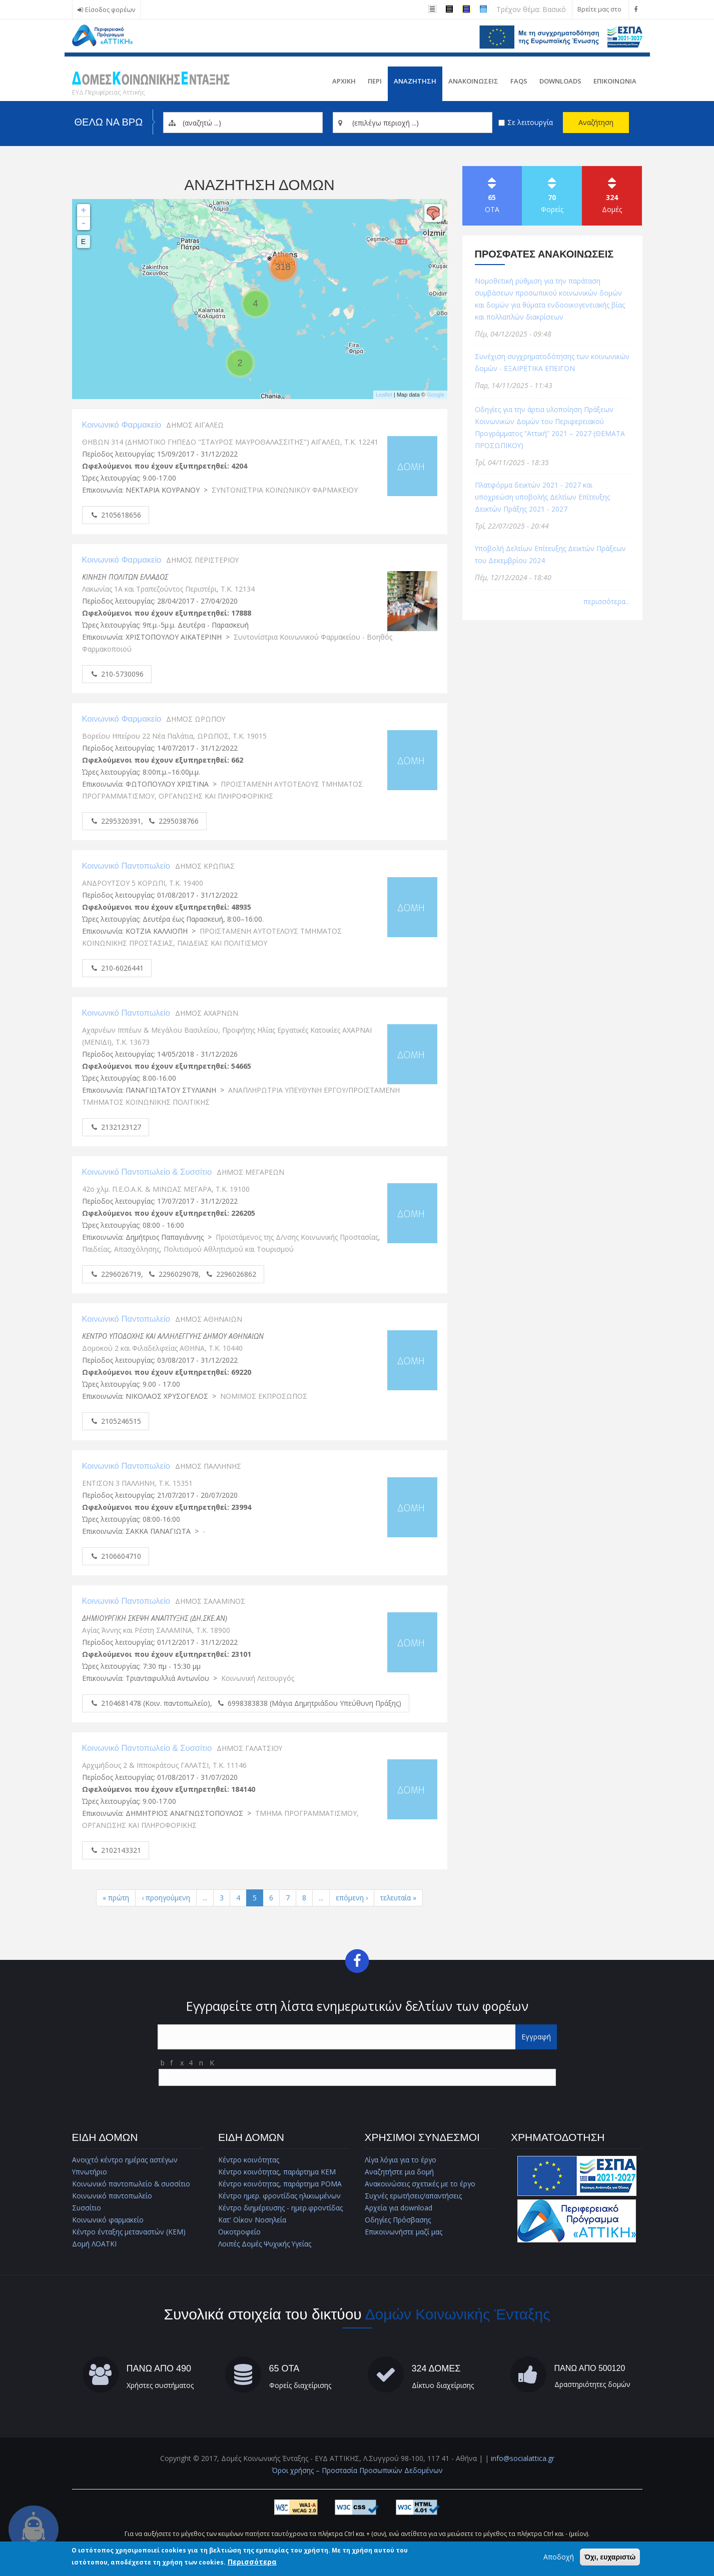 Image resolution: width=714 pixels, height=2576 pixels. Describe the element at coordinates (115, 1897) in the screenshot. I see `« πρώτη` at that location.